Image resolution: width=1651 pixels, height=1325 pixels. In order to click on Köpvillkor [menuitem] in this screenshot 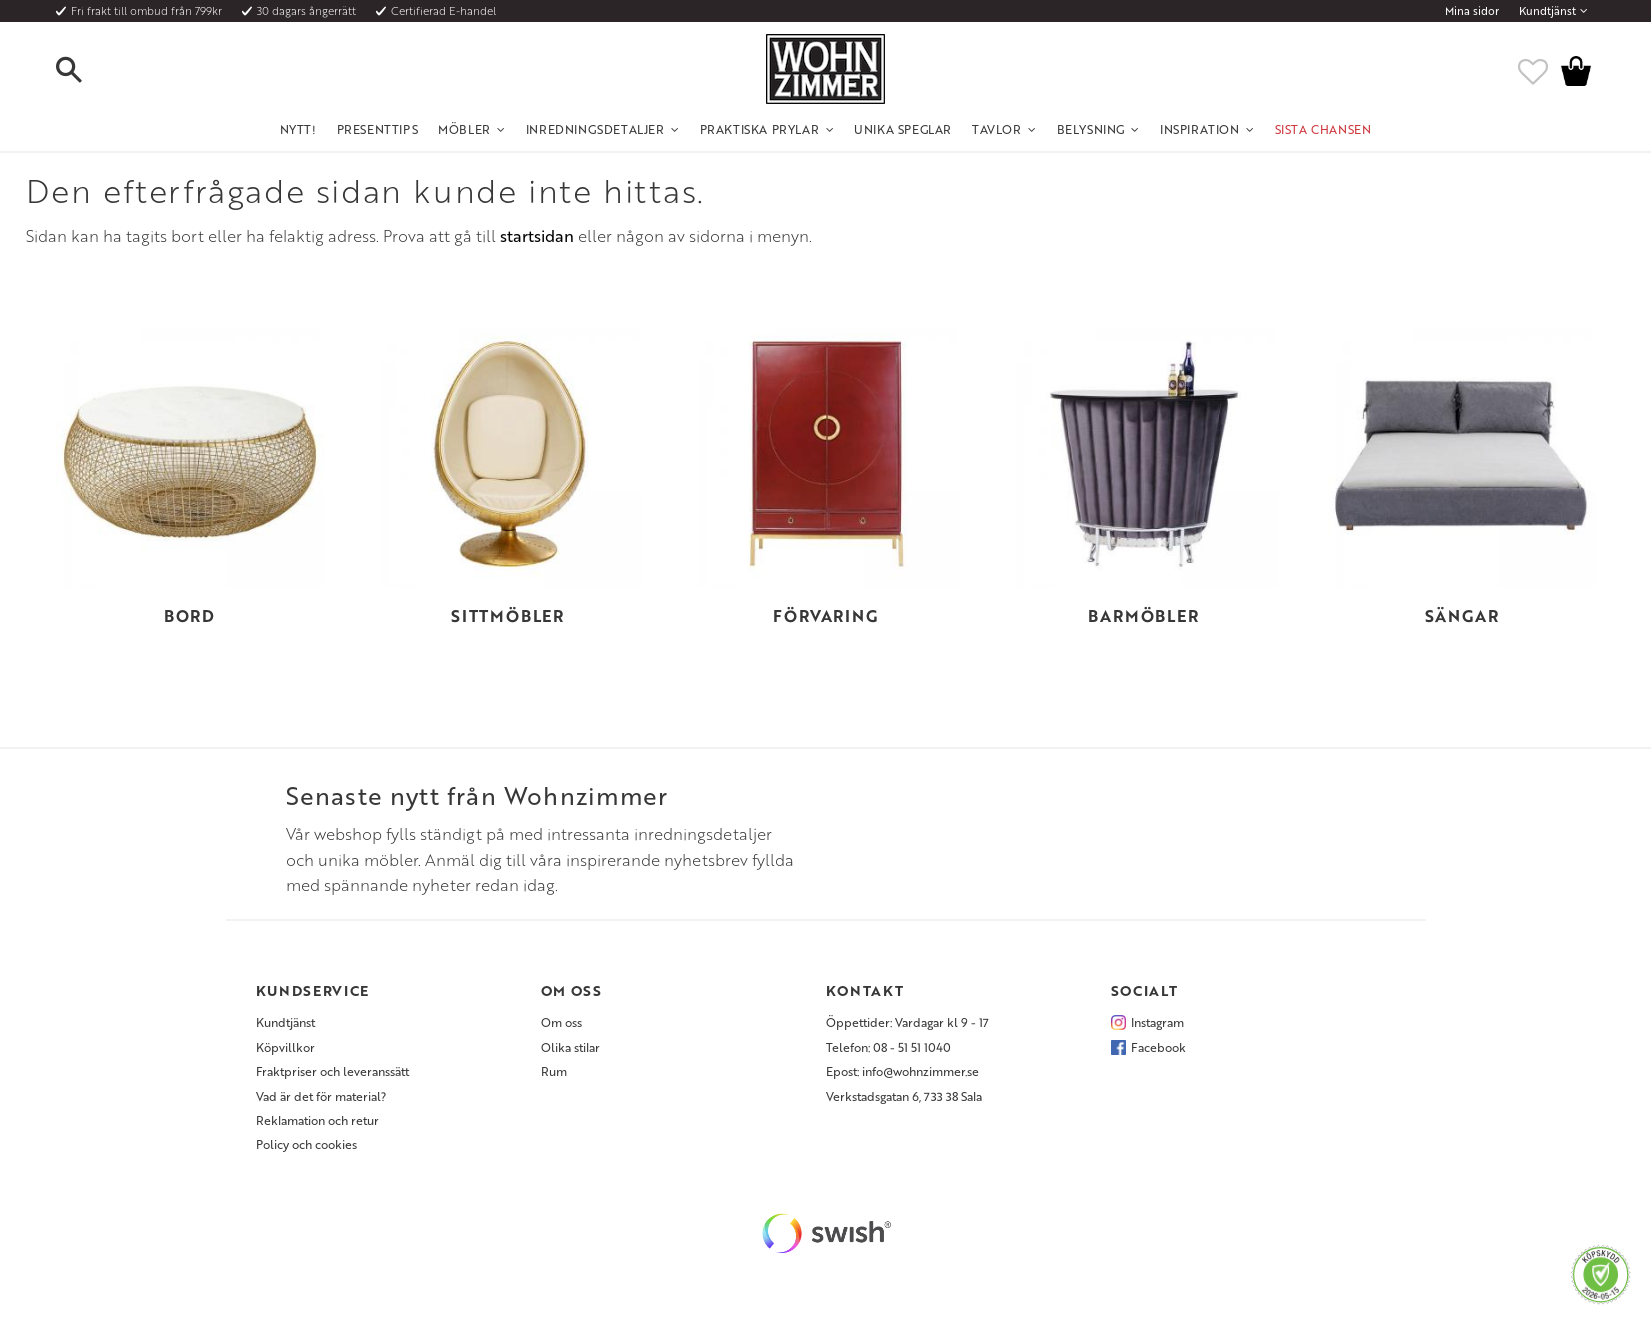, I will do `click(285, 1047)`.